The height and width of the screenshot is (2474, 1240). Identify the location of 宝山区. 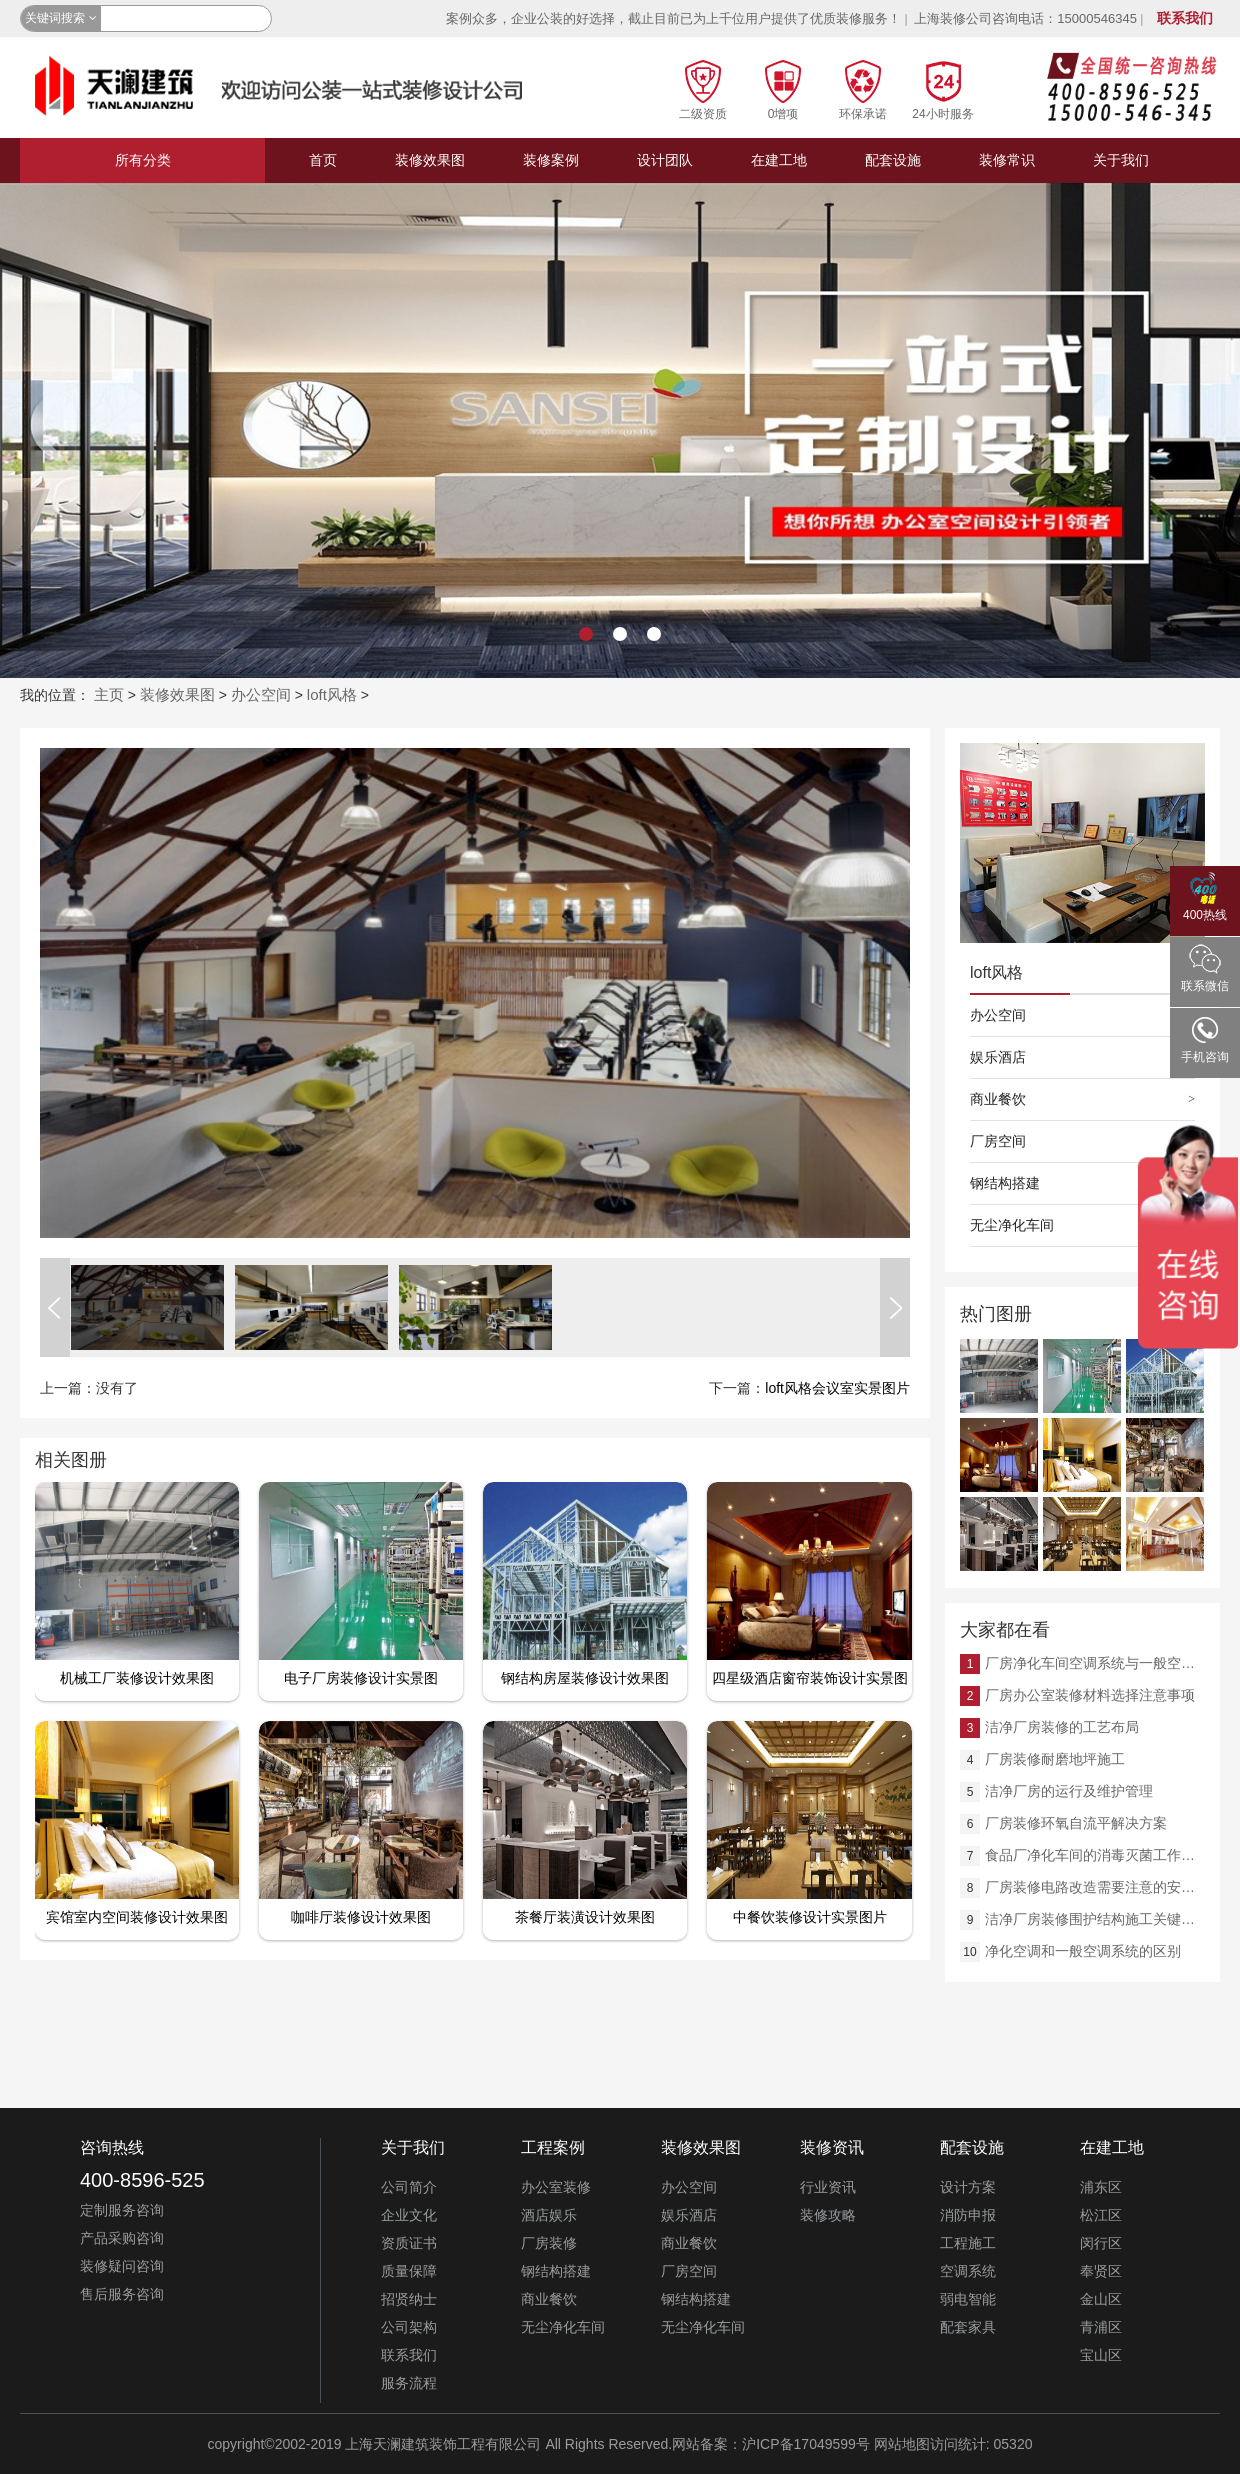
(1101, 2355).